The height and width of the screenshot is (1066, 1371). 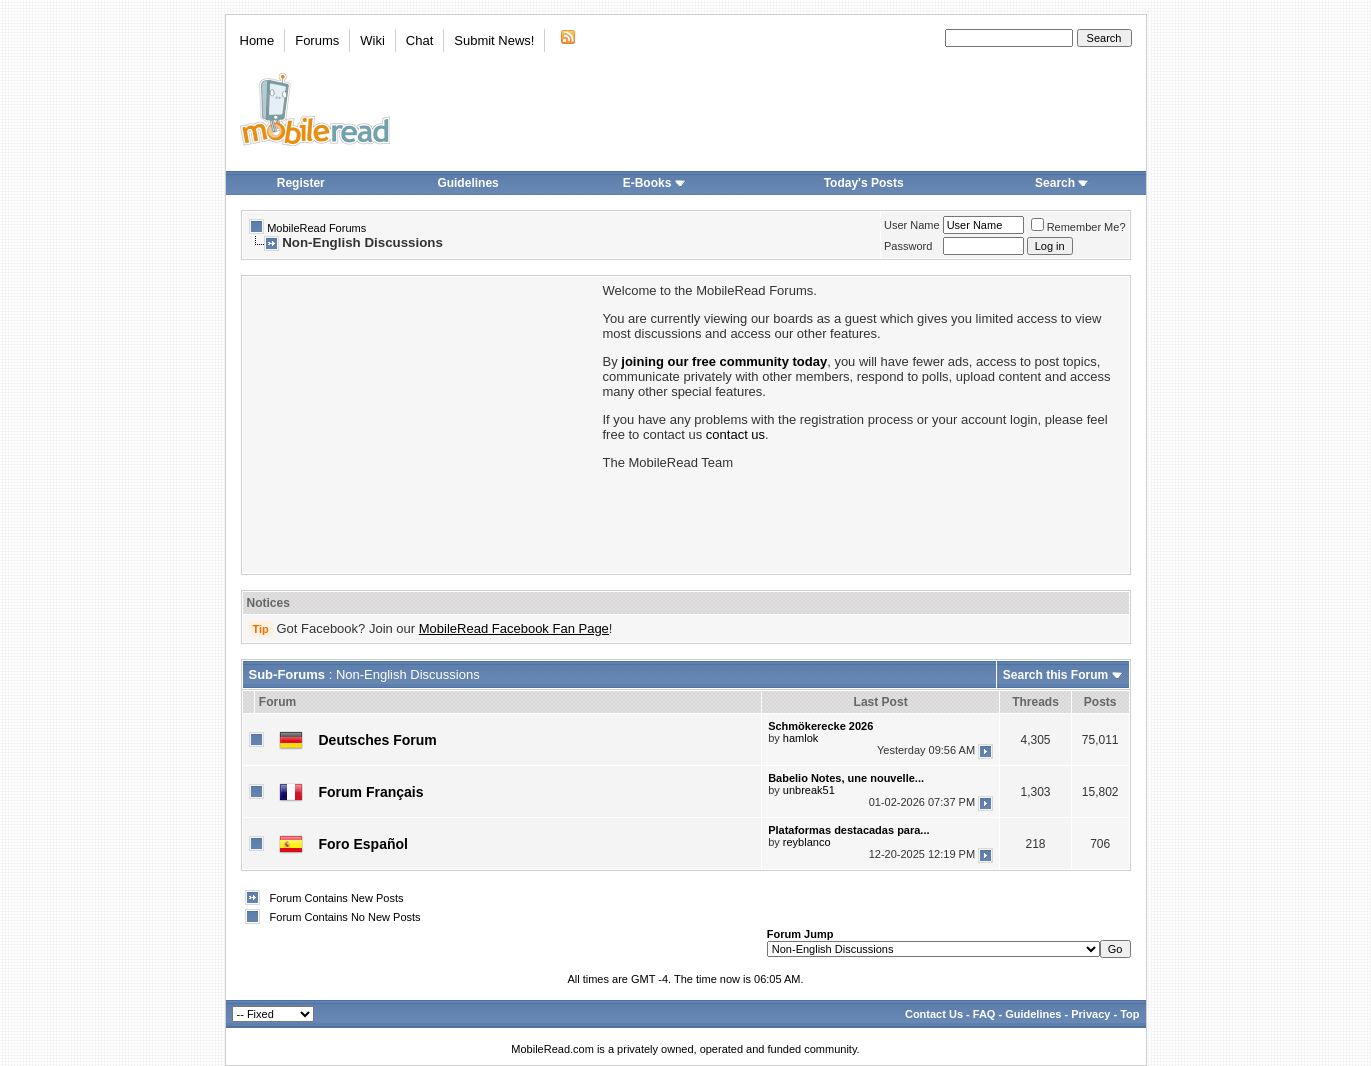 What do you see at coordinates (371, 792) in the screenshot?
I see `Forum Français` at bounding box center [371, 792].